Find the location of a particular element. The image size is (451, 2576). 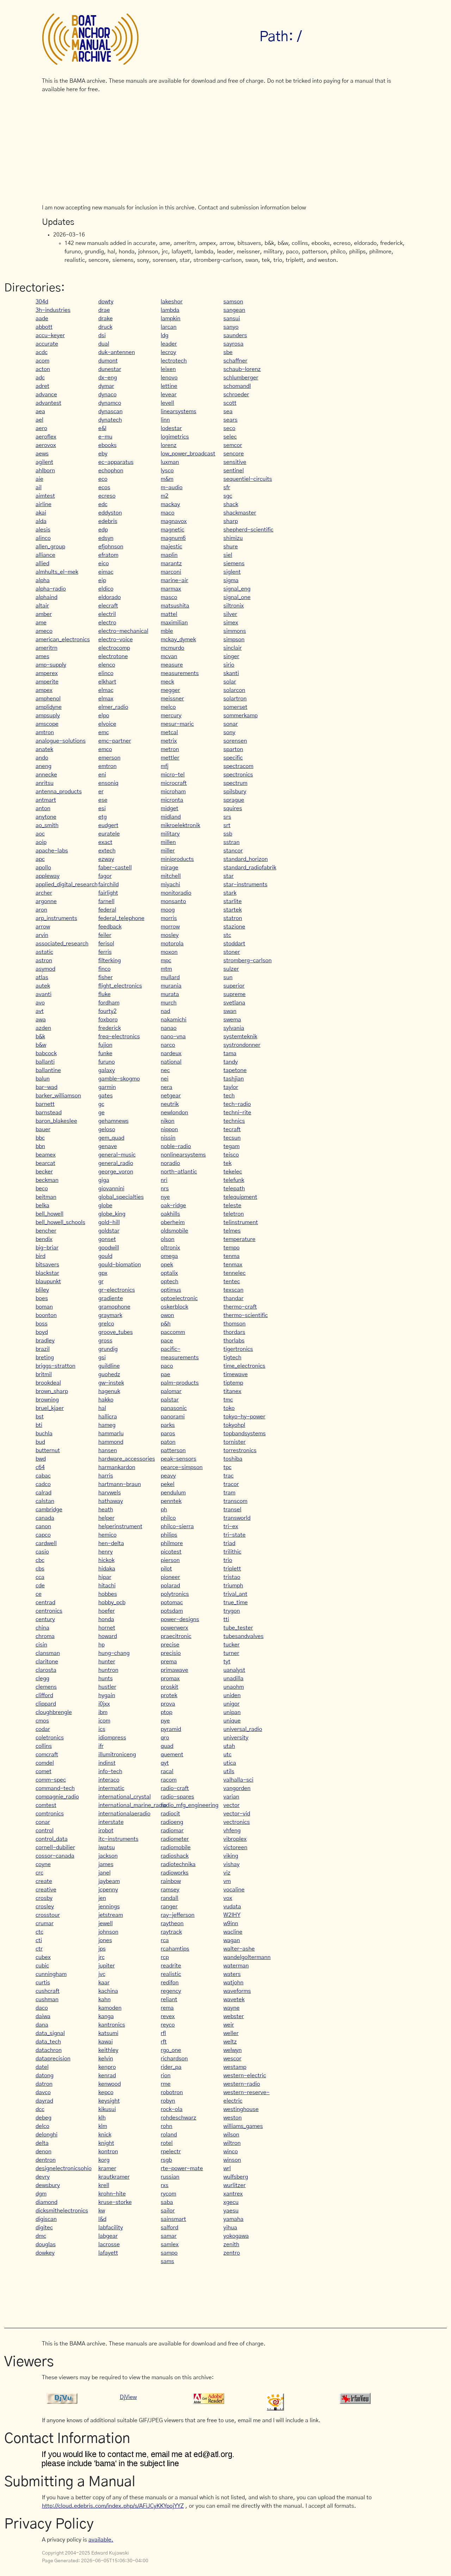

giovannini is located at coordinates (111, 1188).